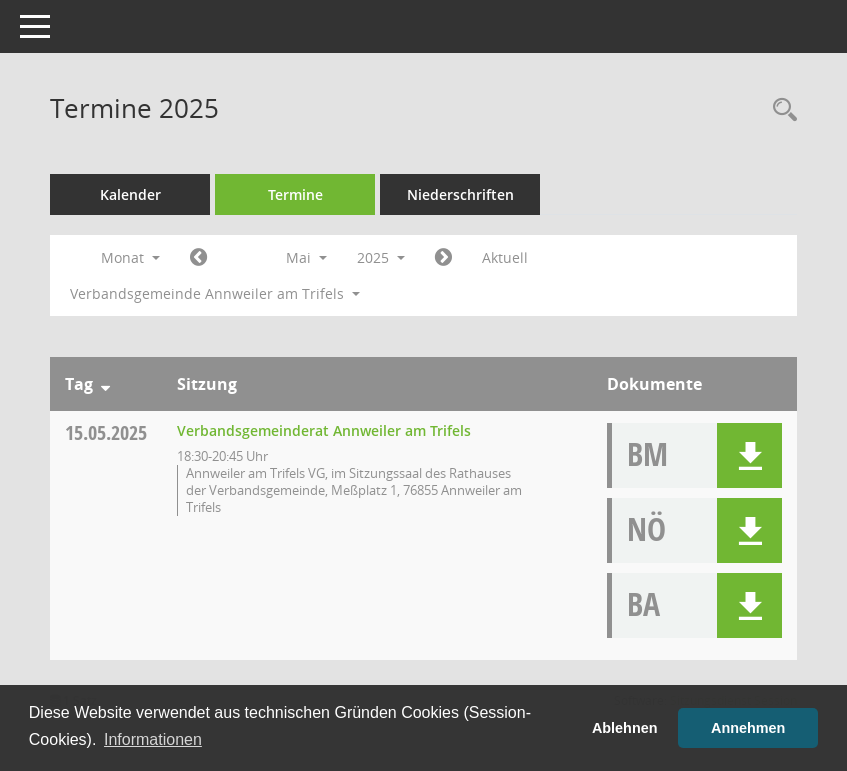 The image size is (847, 771). I want to click on Verbandsgemeinderat Annweiler am Trifels [Details anzeigen: Verbandsgemeinderat Annweiler am Trifels 15.05.2025], so click(324, 430).